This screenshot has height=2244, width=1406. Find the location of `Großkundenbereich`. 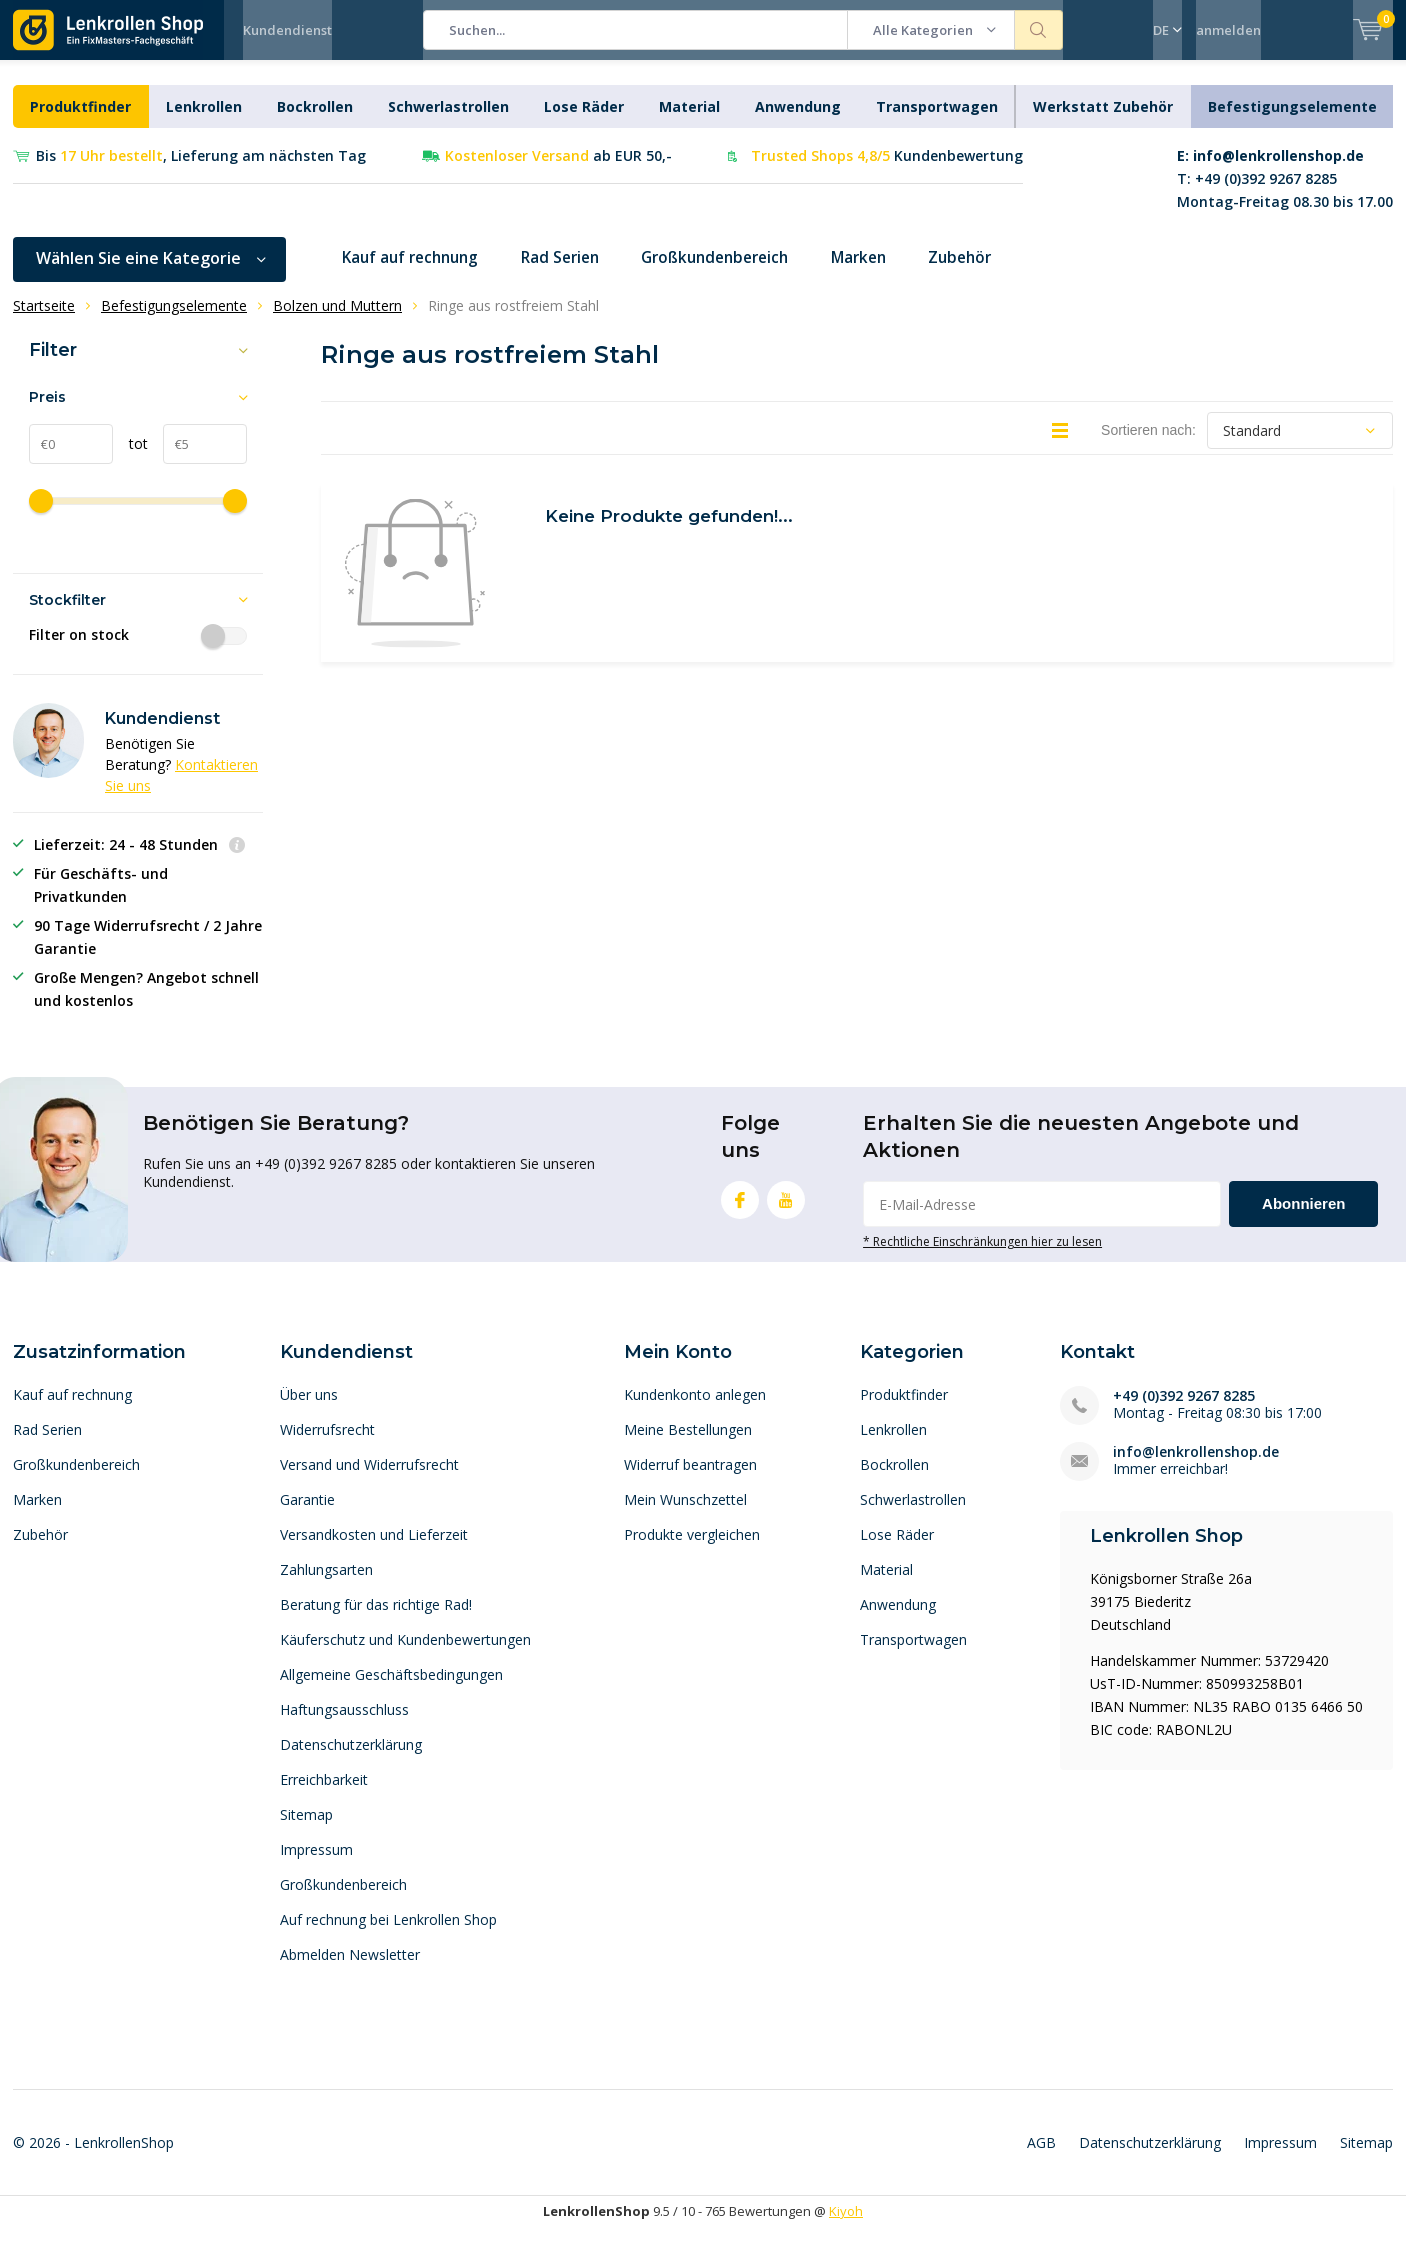

Großkundenbereich is located at coordinates (738, 273).